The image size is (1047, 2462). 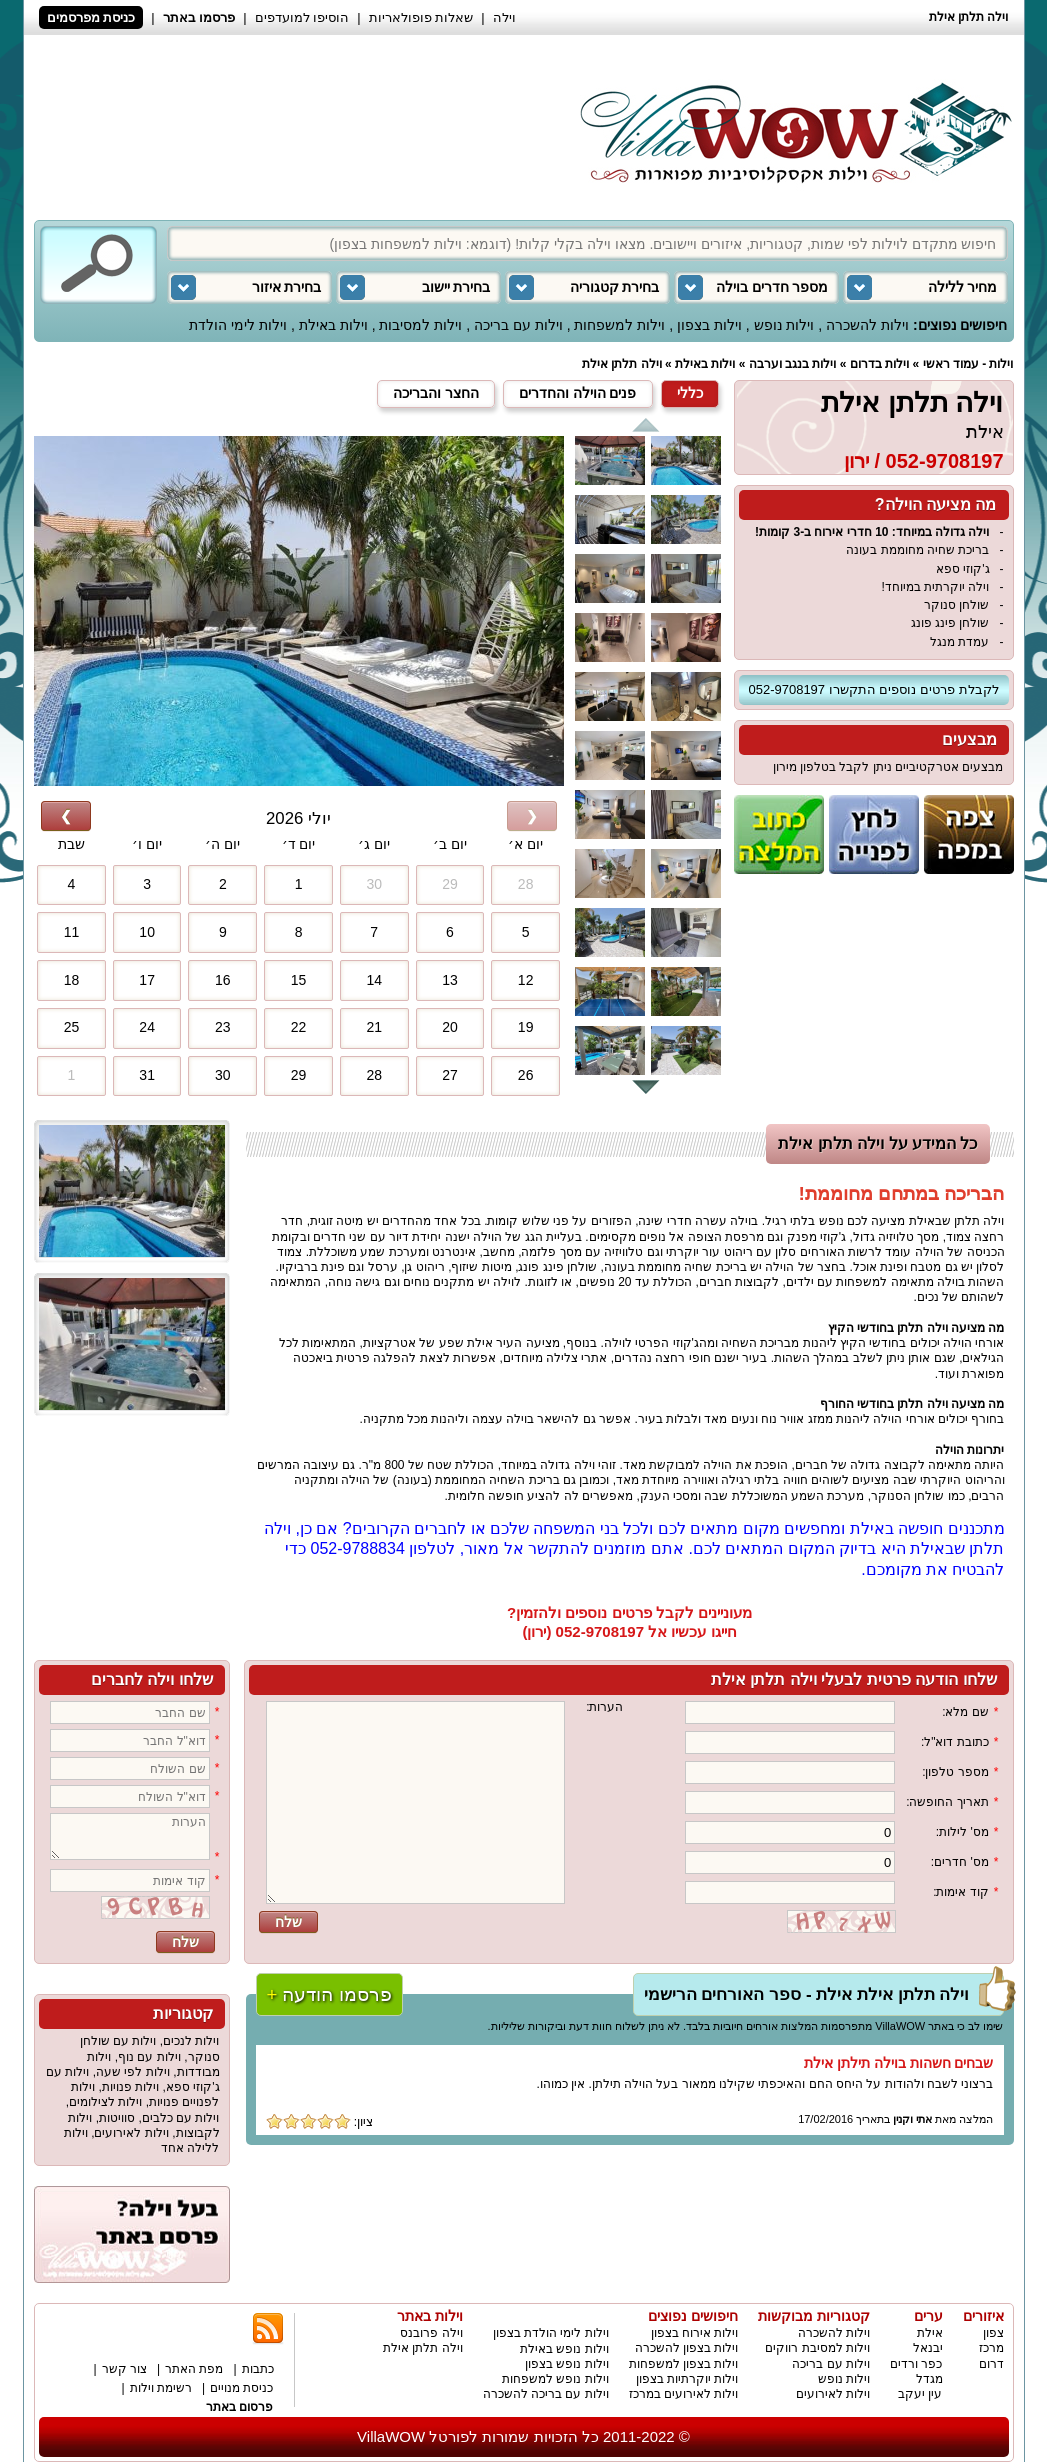 What do you see at coordinates (302, 17) in the screenshot?
I see `הוסיפו למועדפים` at bounding box center [302, 17].